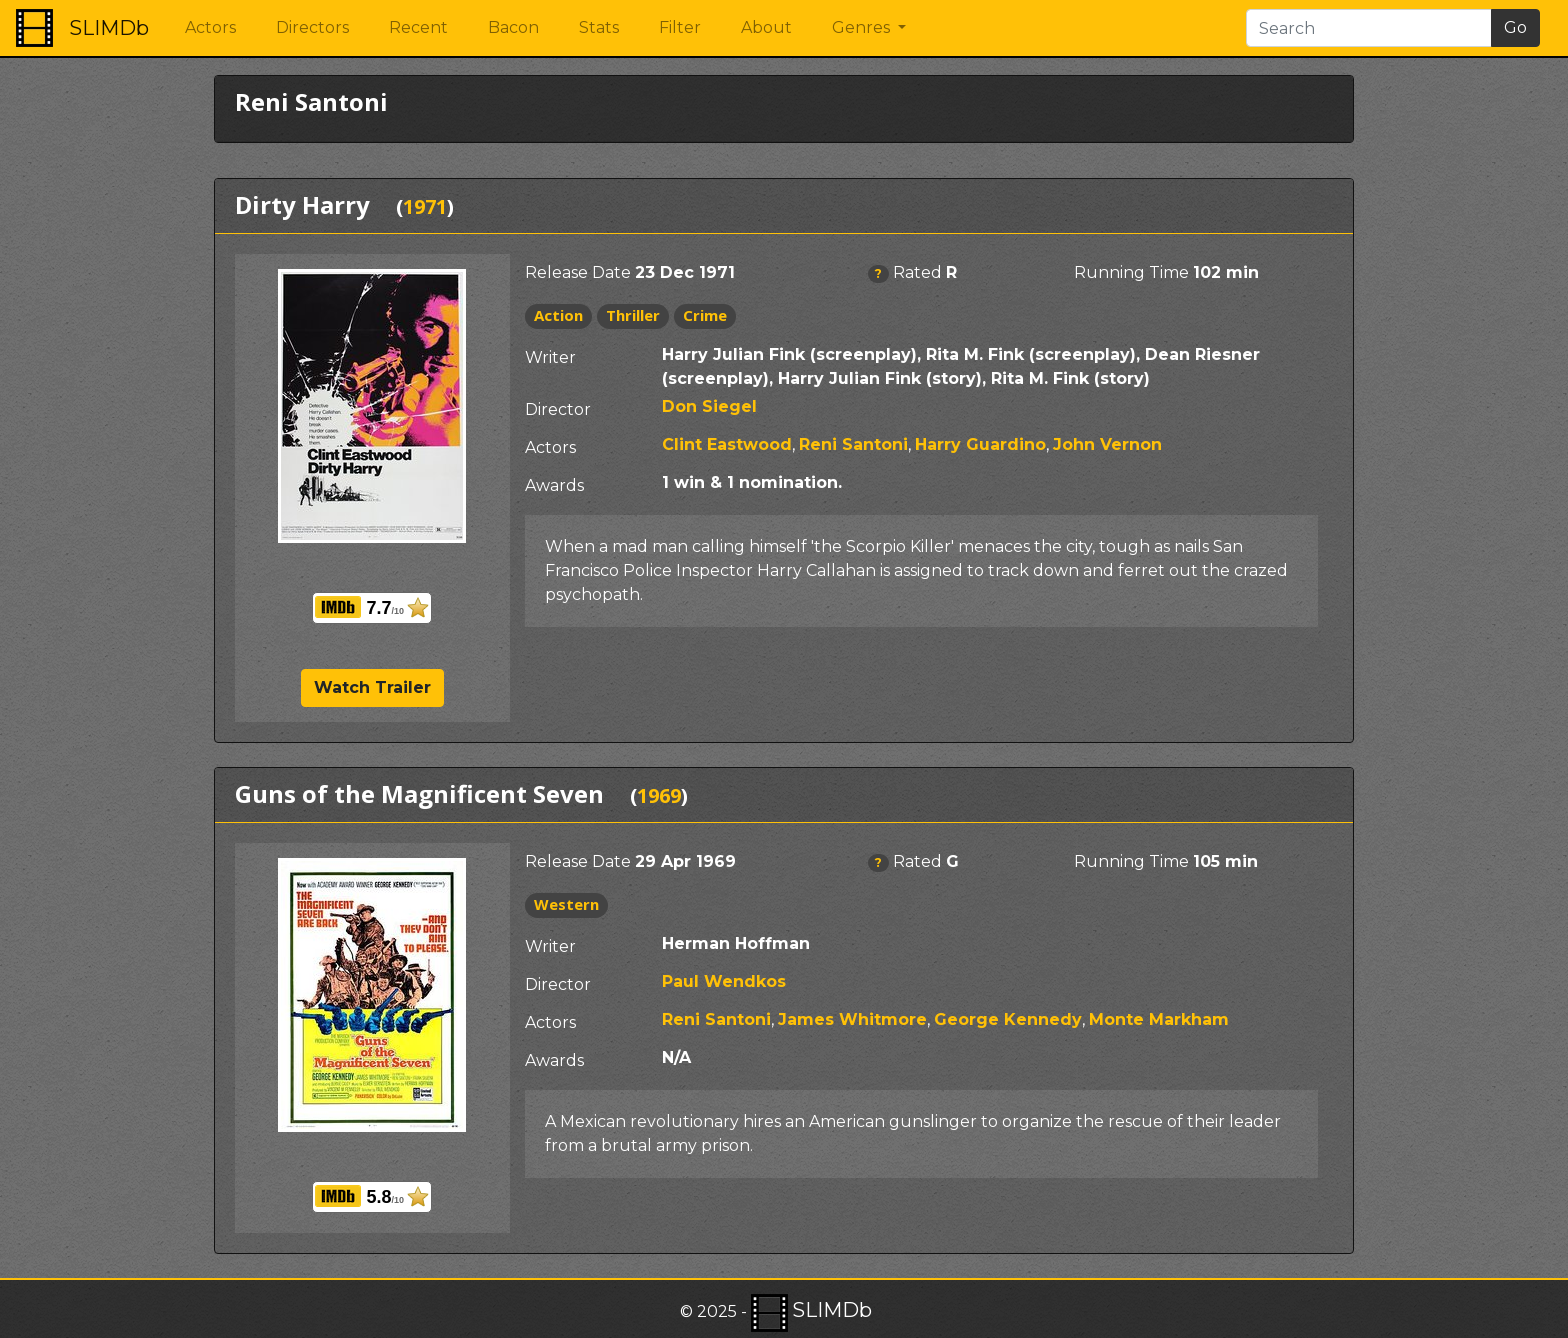 The height and width of the screenshot is (1338, 1568). I want to click on Monte Markham, so click(1159, 1019).